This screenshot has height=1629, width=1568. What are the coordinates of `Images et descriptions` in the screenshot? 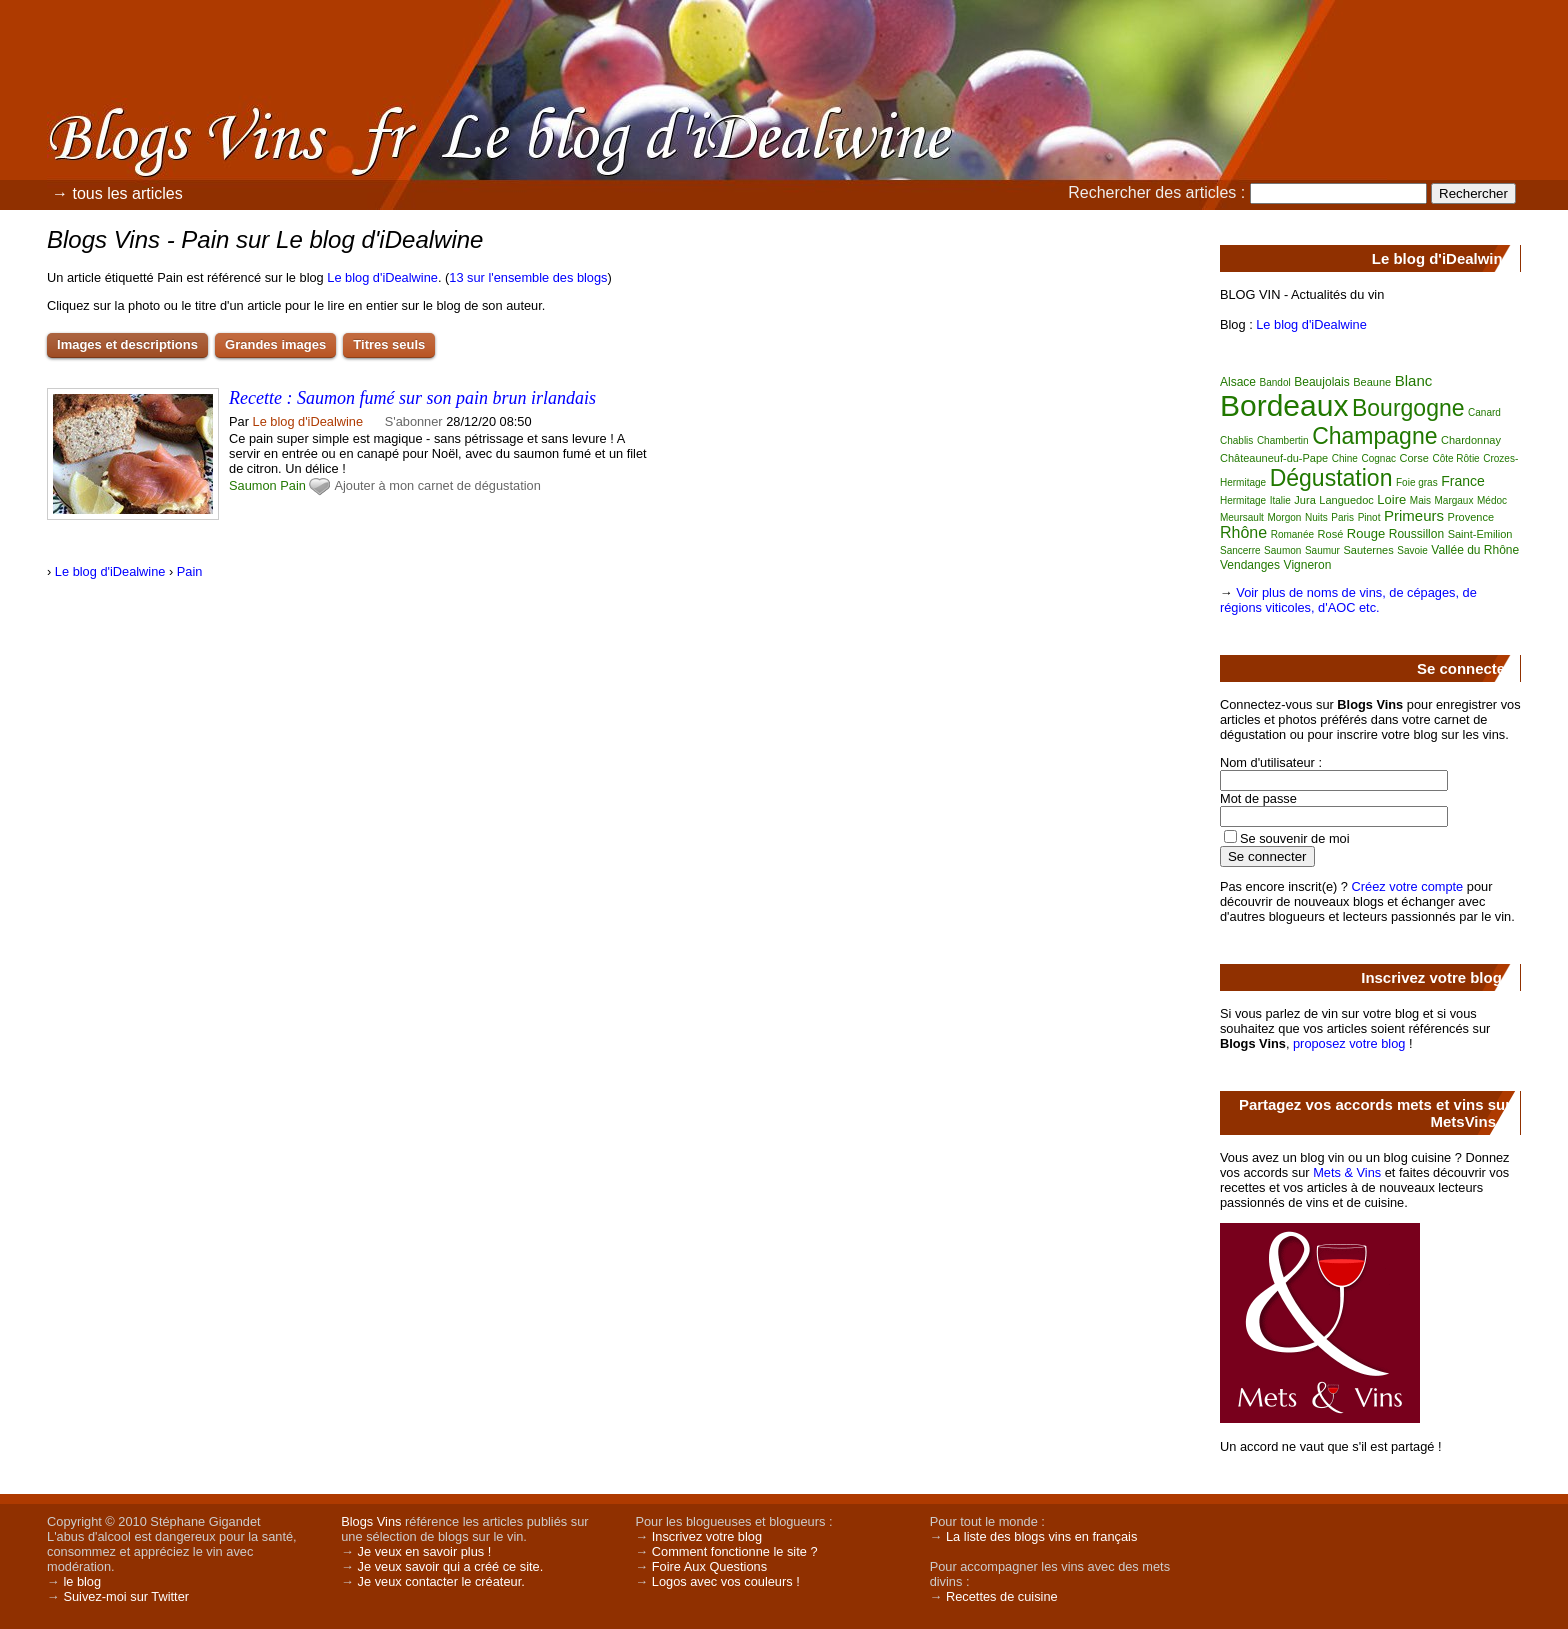 It's located at (127, 344).